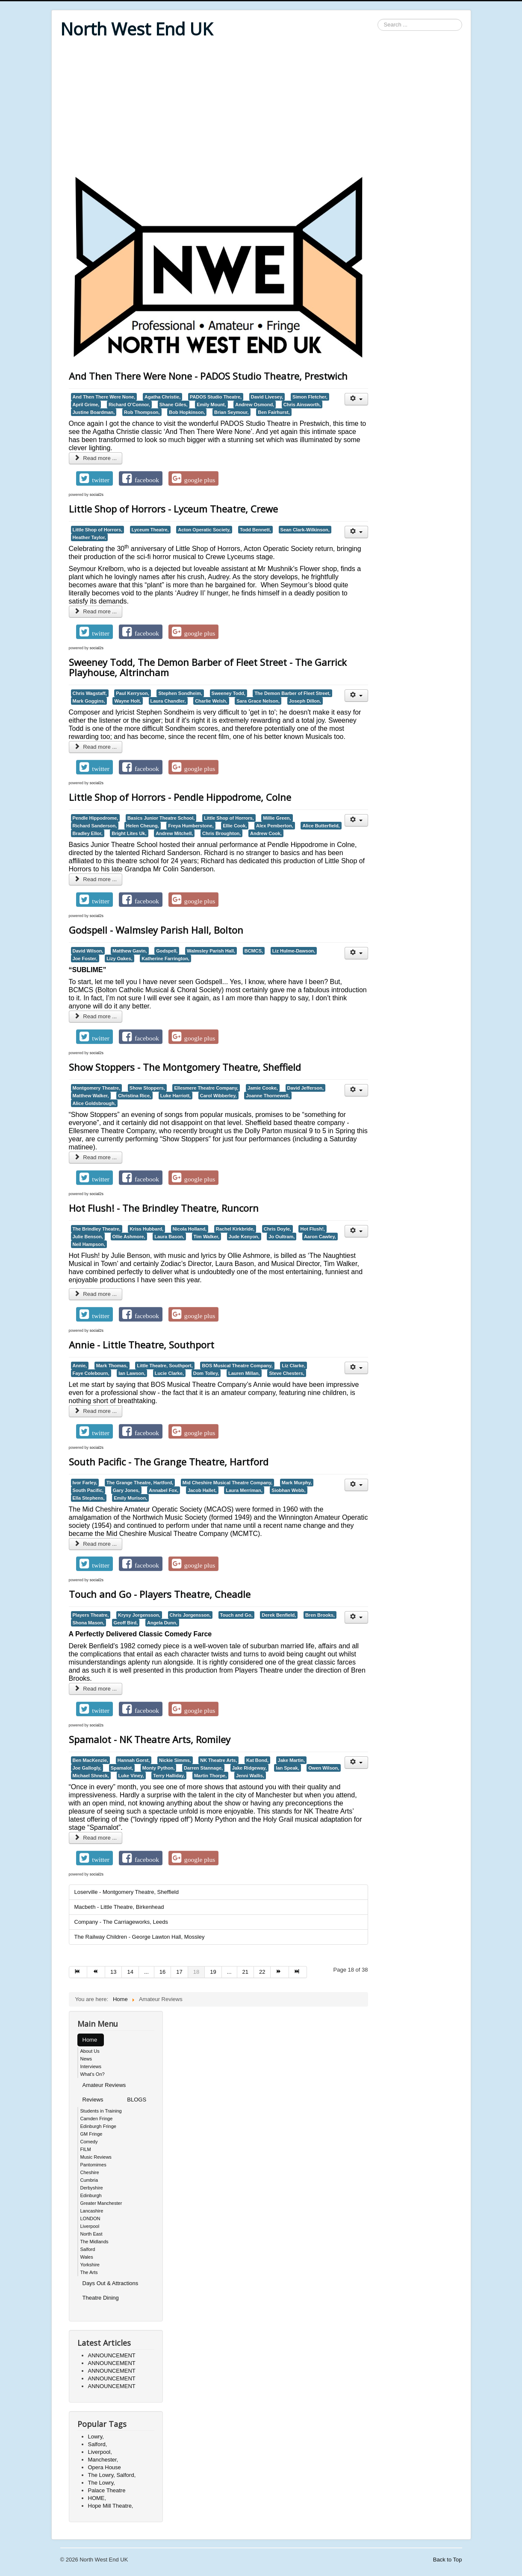  Describe the element at coordinates (294, 950) in the screenshot. I see `Liz Hulme-Dawson,` at that location.